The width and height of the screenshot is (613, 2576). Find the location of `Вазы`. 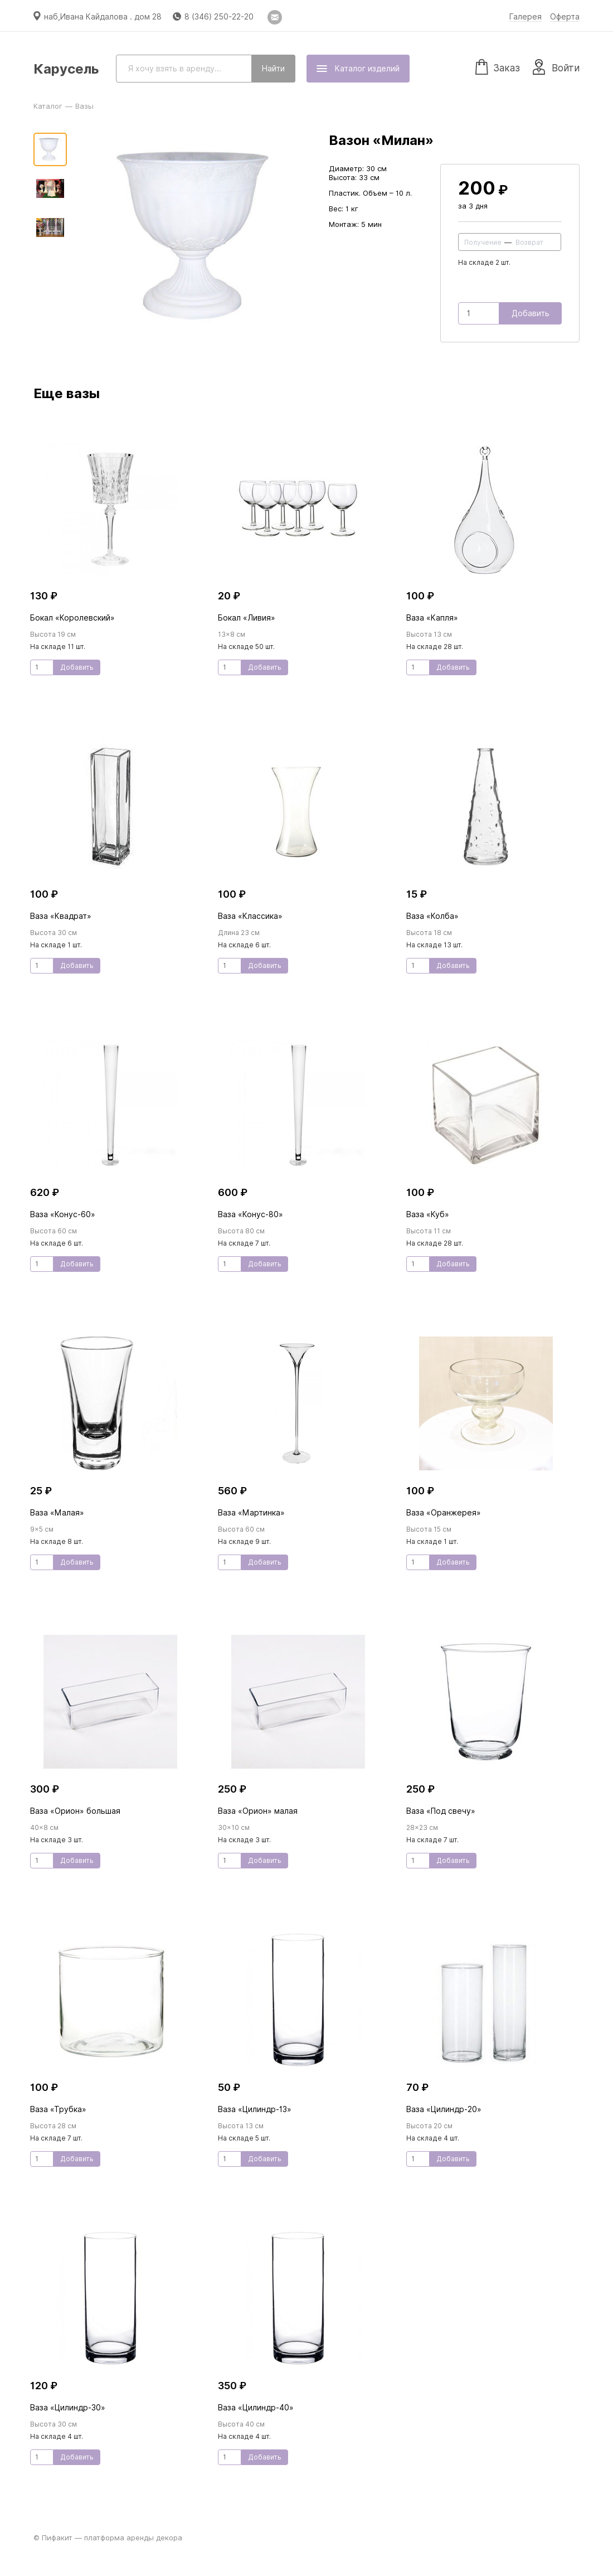

Вазы is located at coordinates (84, 105).